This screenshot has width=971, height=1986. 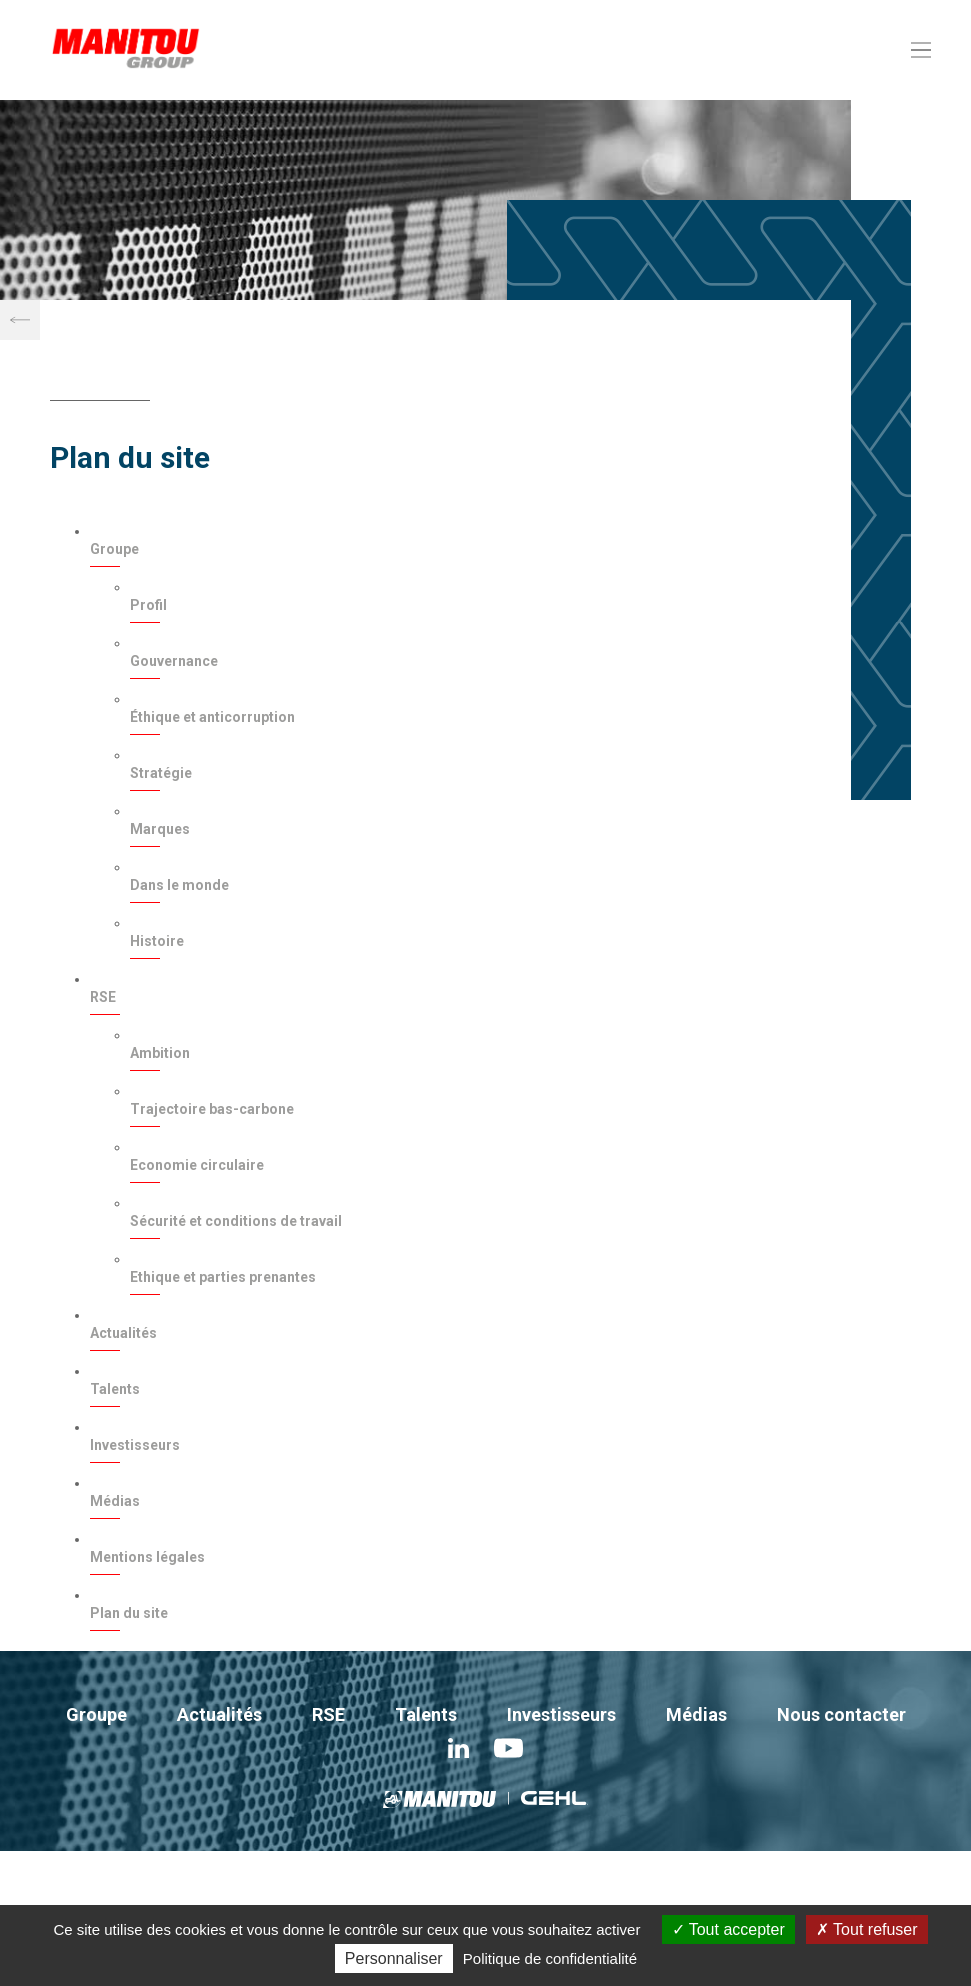 I want to click on Trajectoire bas-carbone, so click(x=212, y=1109).